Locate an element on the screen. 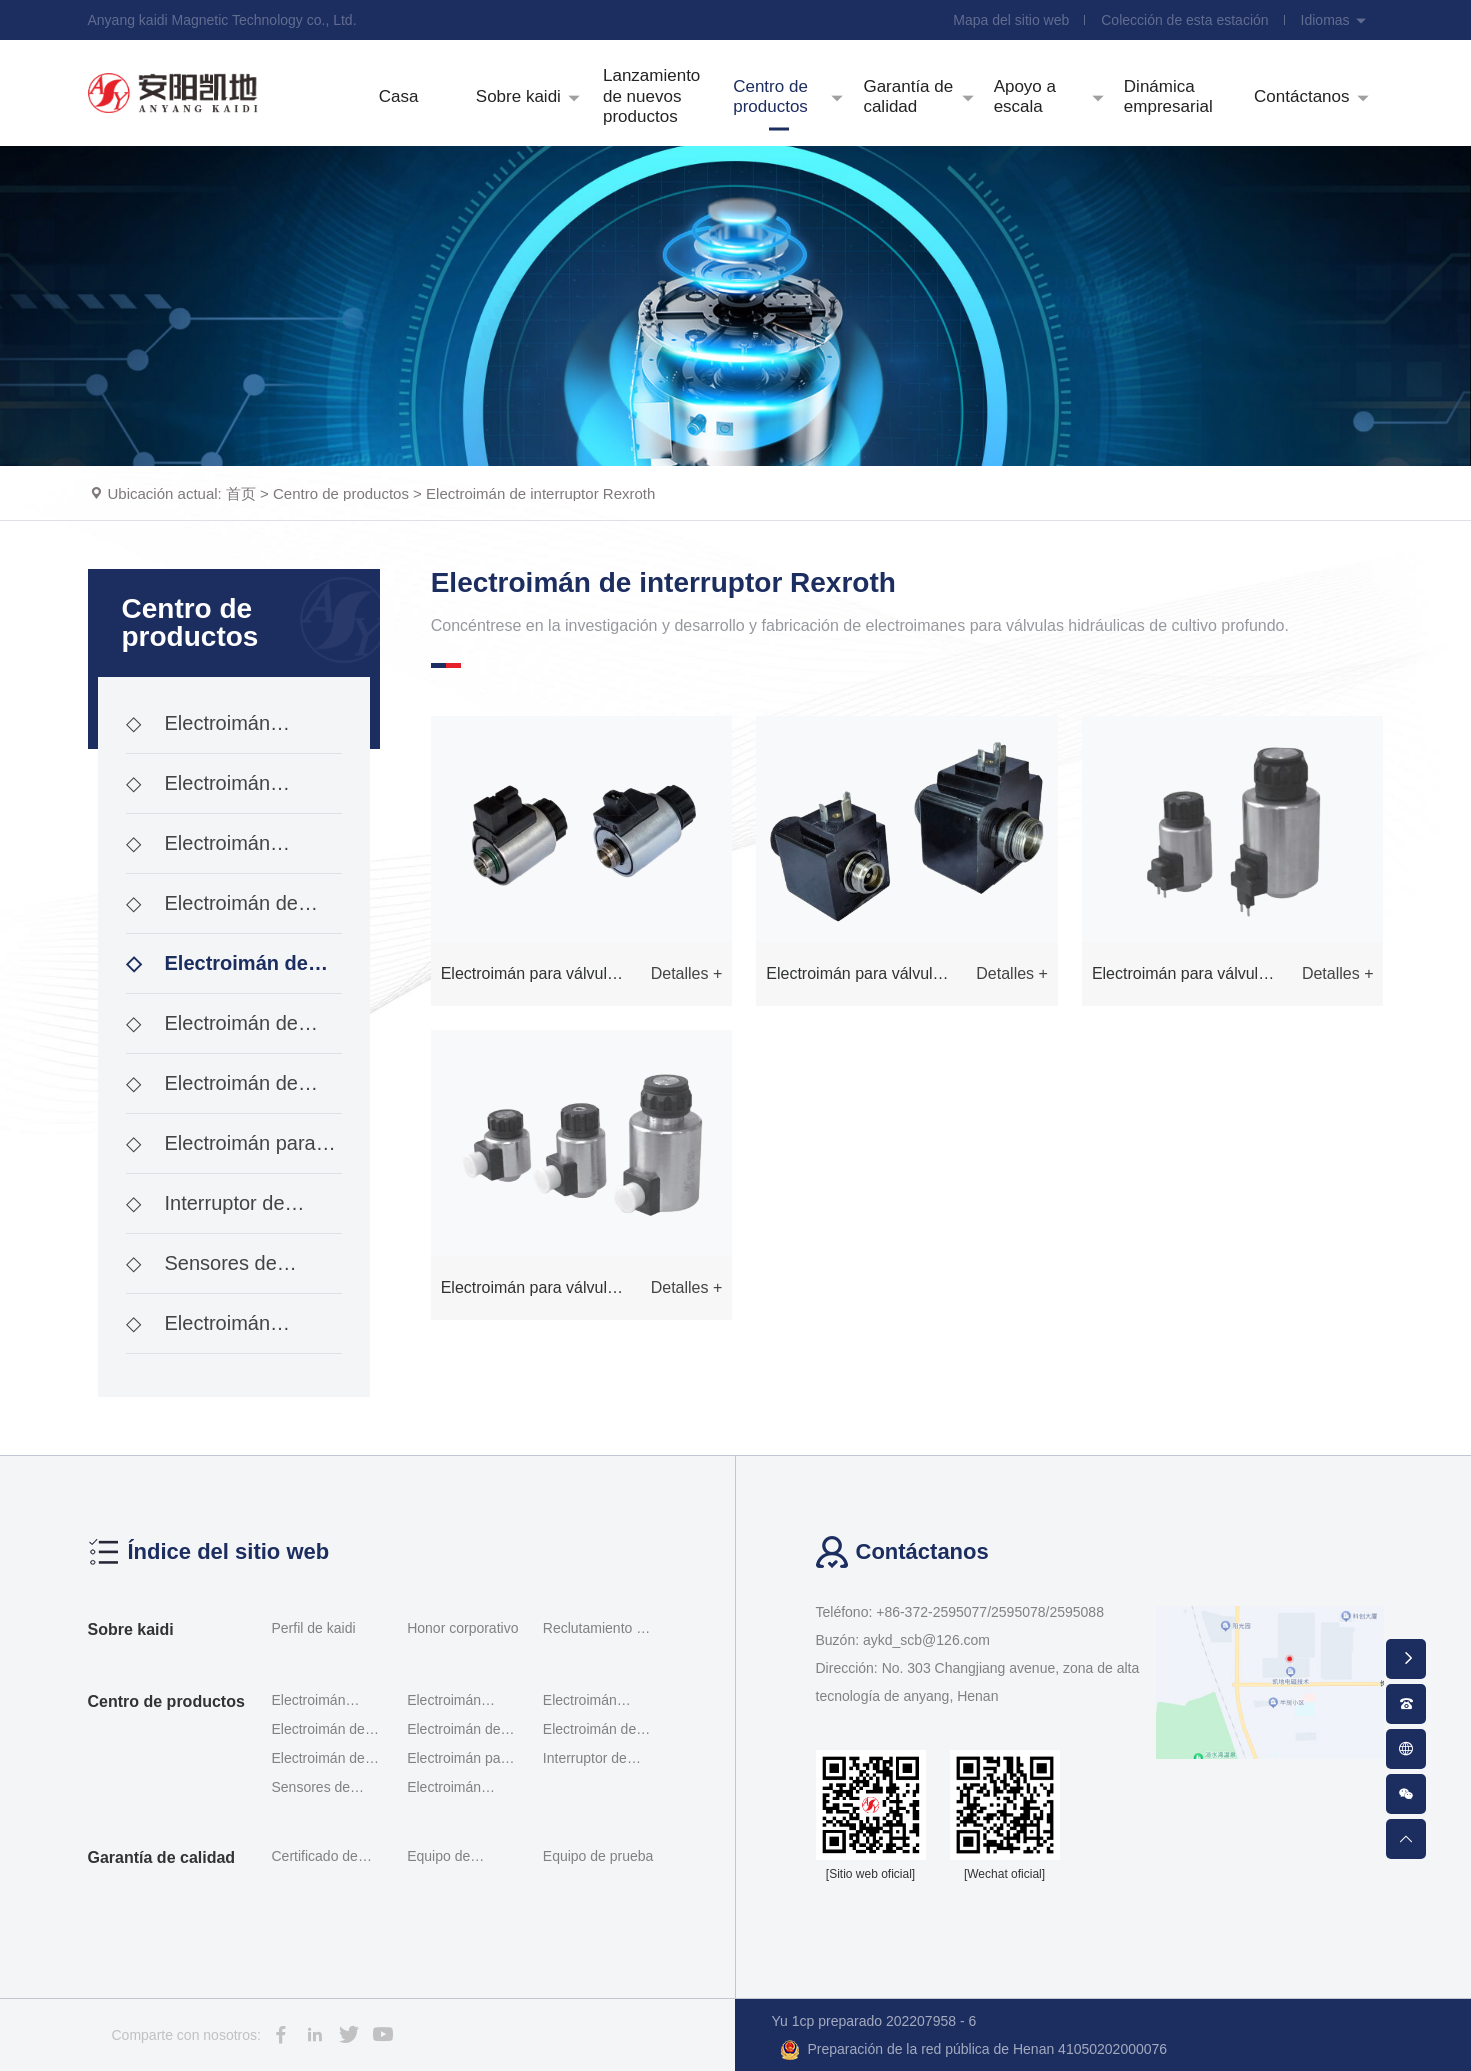 This screenshot has height=2071, width=1471. Yu 1cp preparado 202207958 - 6 is located at coordinates (874, 2021).